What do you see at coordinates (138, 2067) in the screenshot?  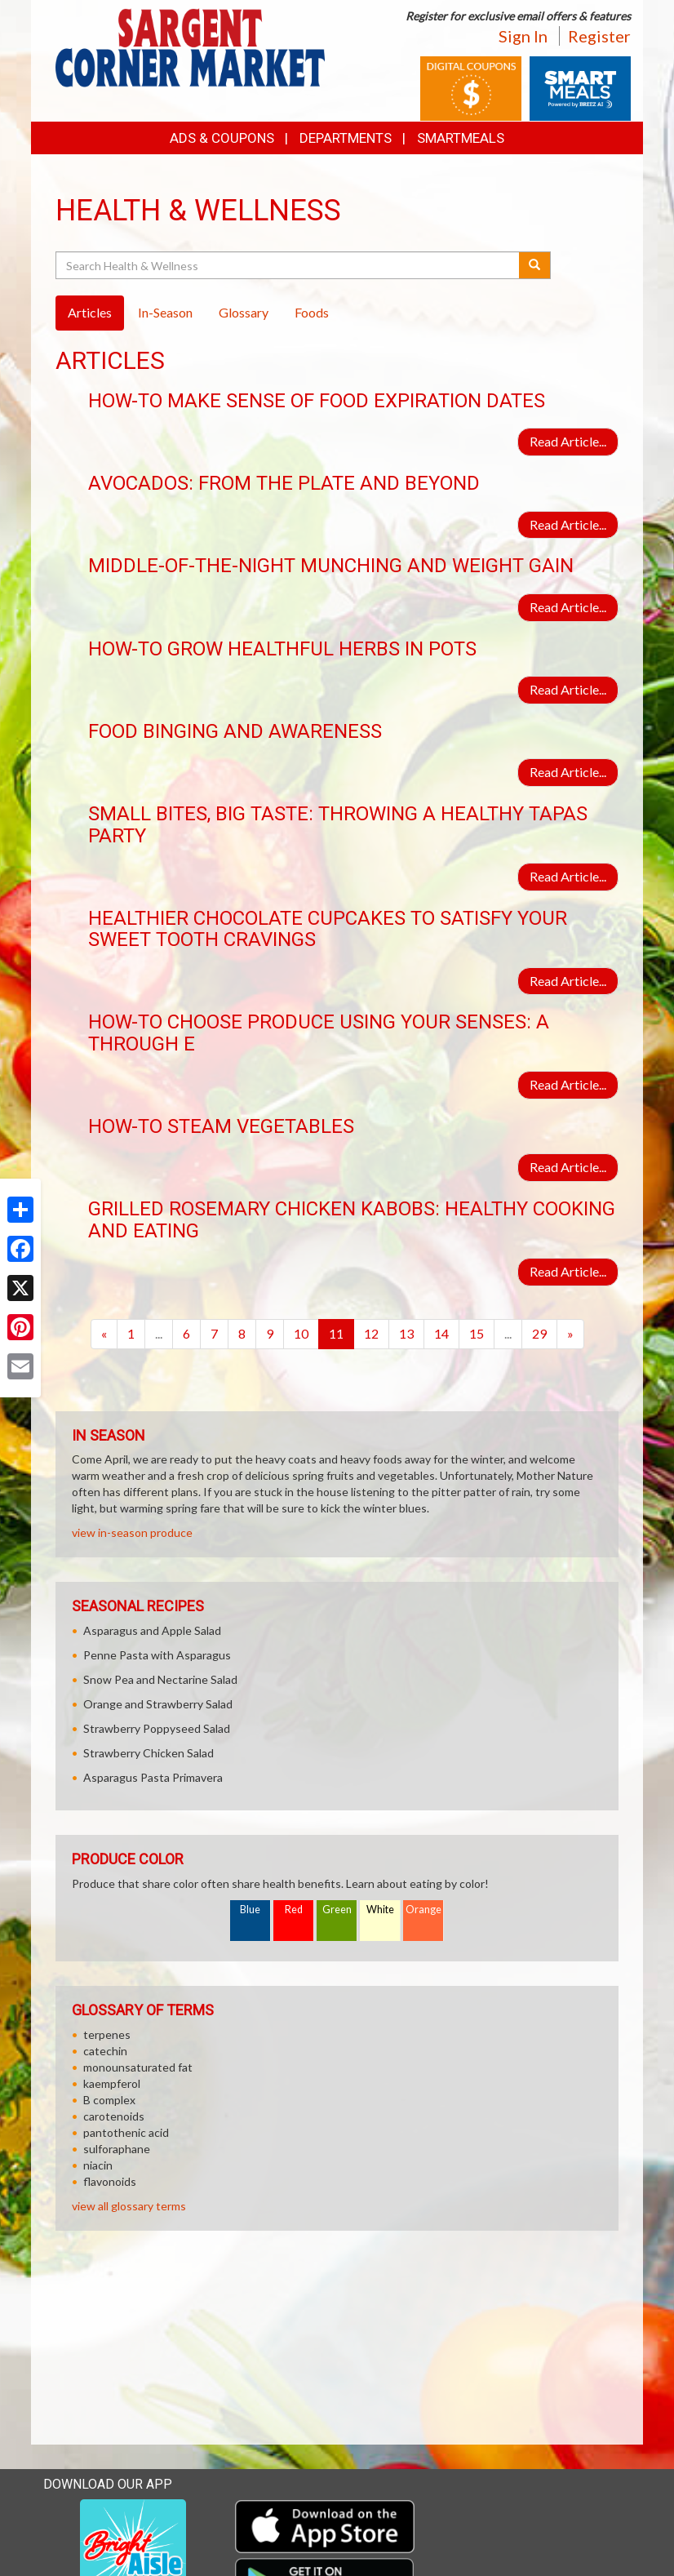 I see `monounsaturated fat` at bounding box center [138, 2067].